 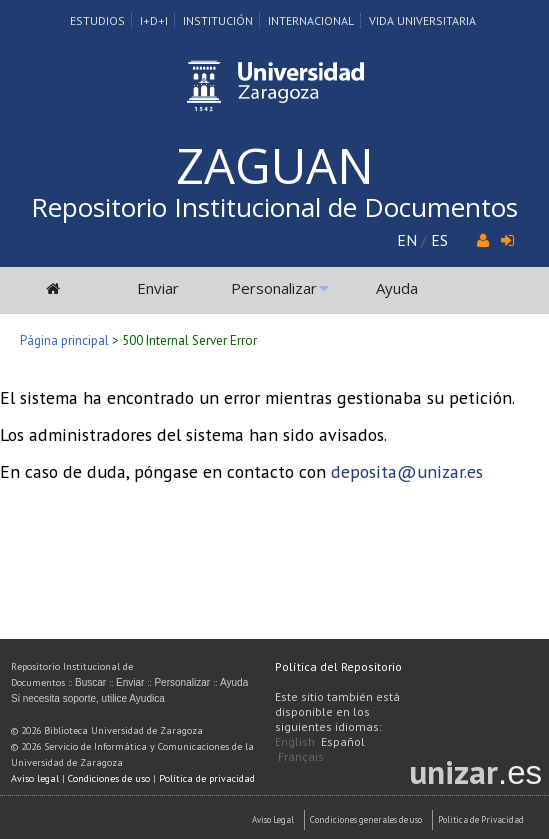 What do you see at coordinates (273, 819) in the screenshot?
I see `Aviso Legal` at bounding box center [273, 819].